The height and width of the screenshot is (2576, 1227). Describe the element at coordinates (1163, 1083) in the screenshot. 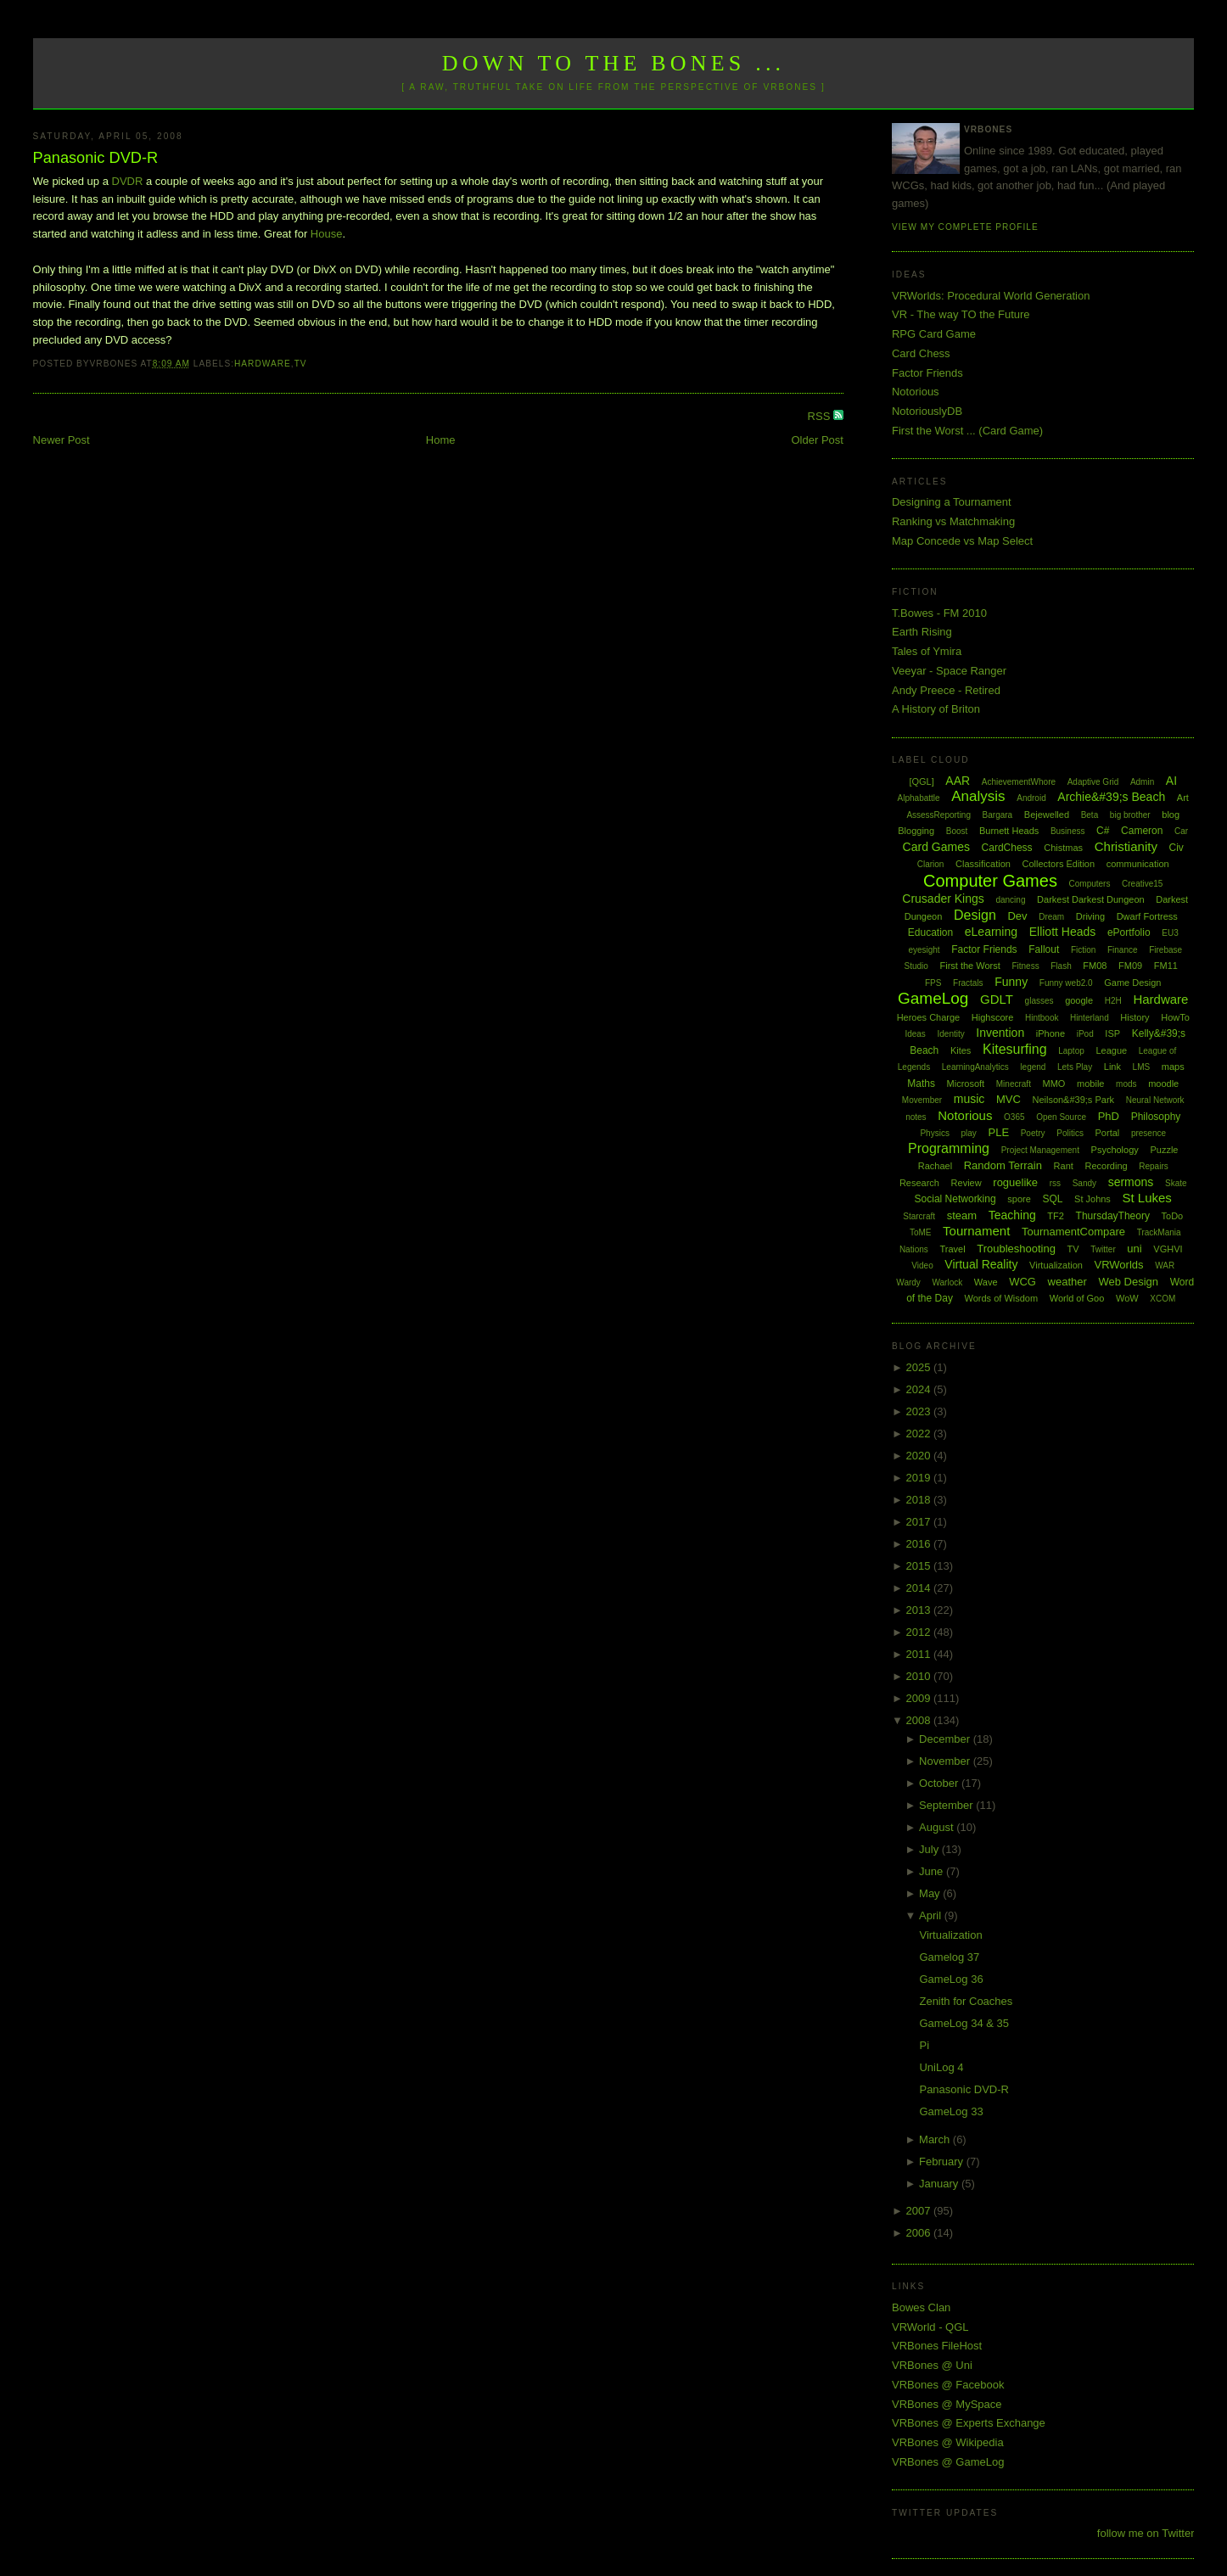

I see `moodle` at that location.